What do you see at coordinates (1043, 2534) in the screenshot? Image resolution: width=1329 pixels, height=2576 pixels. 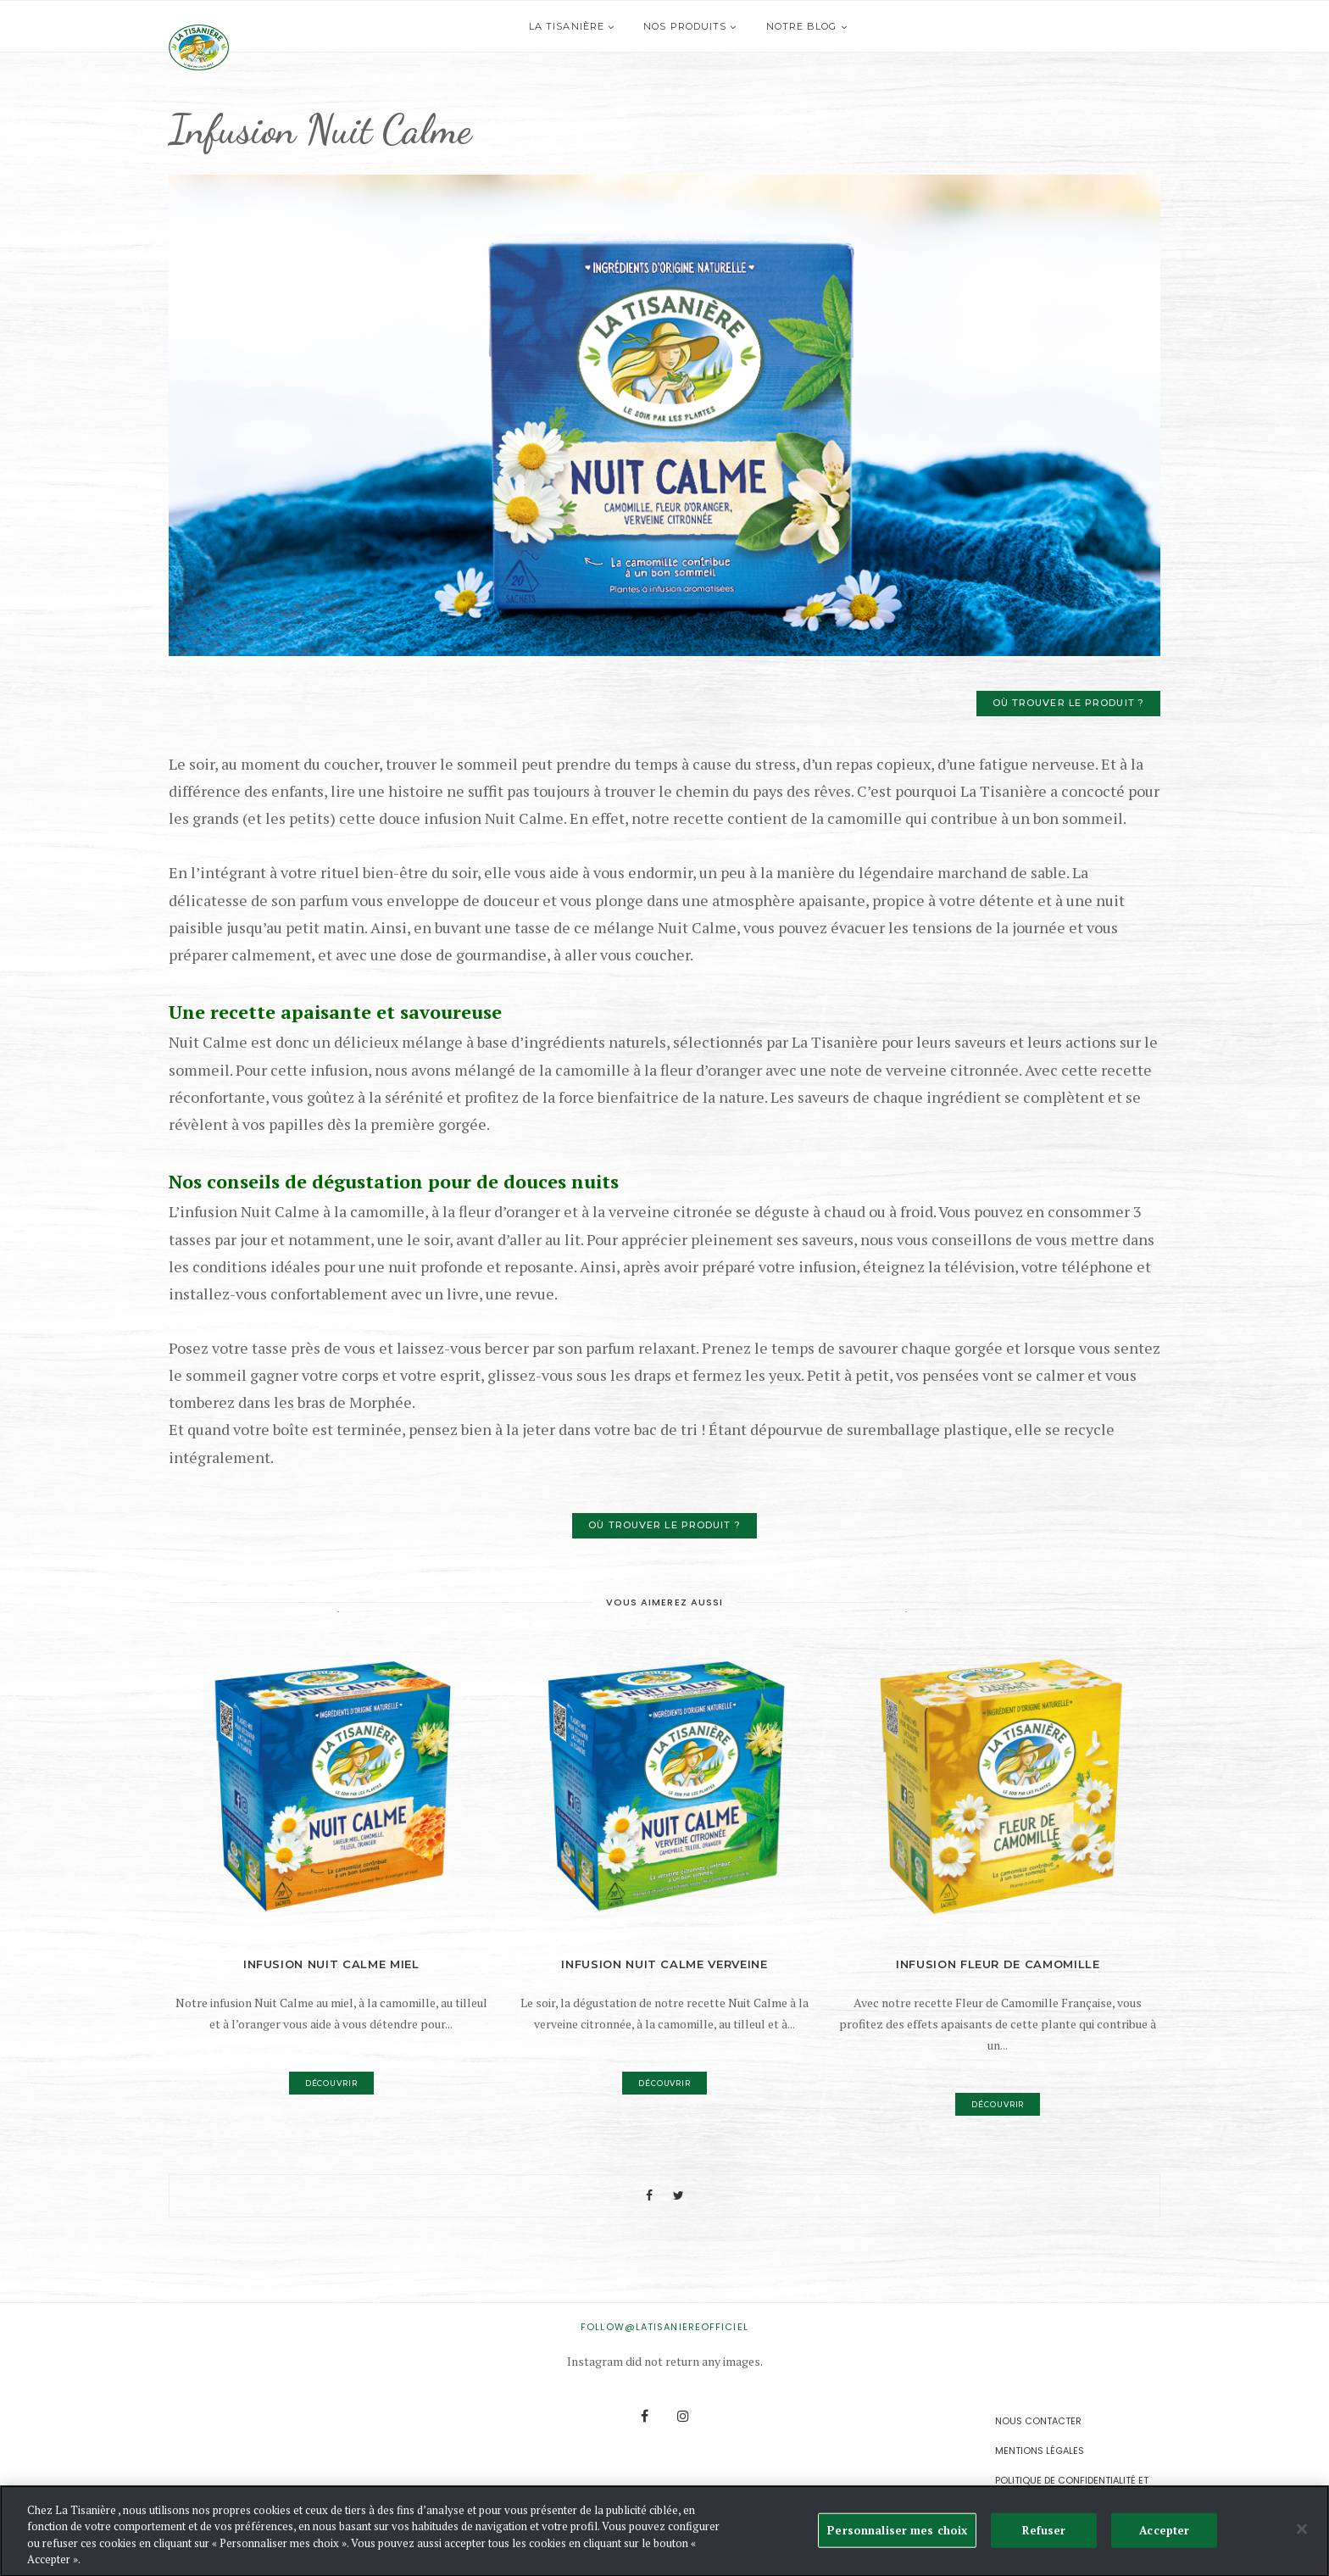 I see `Refuser` at bounding box center [1043, 2534].